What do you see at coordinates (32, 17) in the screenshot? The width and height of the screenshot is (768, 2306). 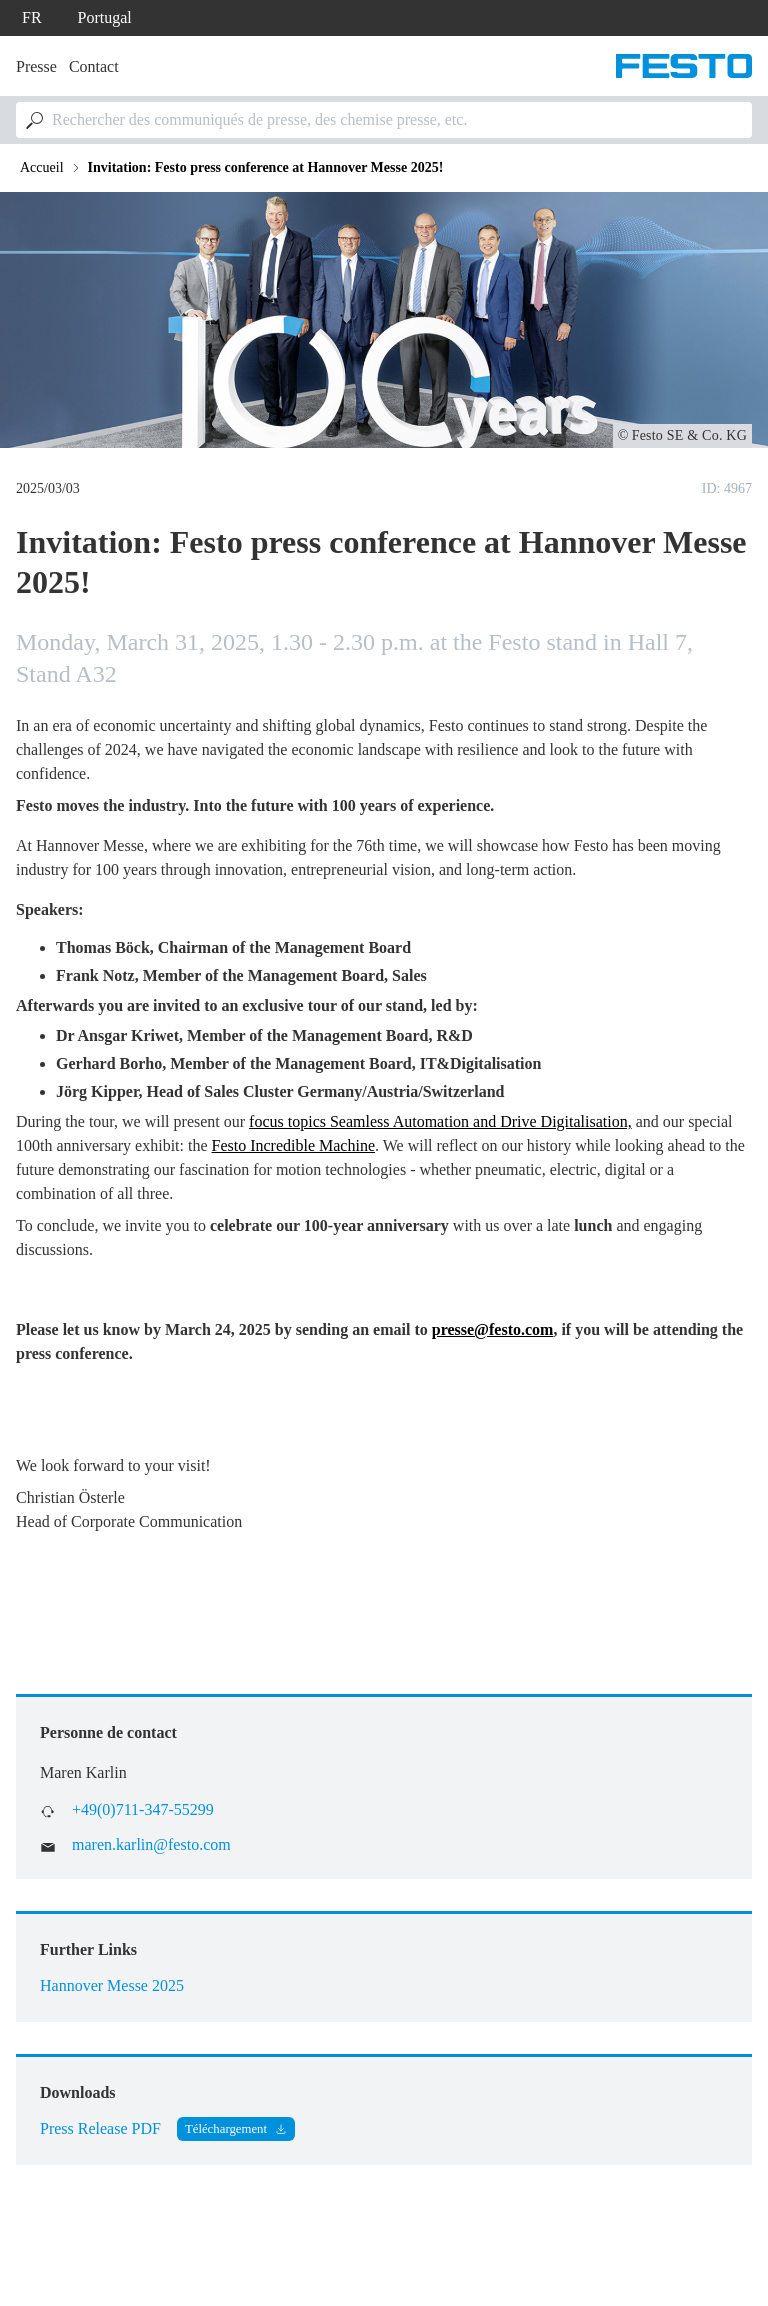 I see `fr [dropdown]` at bounding box center [32, 17].